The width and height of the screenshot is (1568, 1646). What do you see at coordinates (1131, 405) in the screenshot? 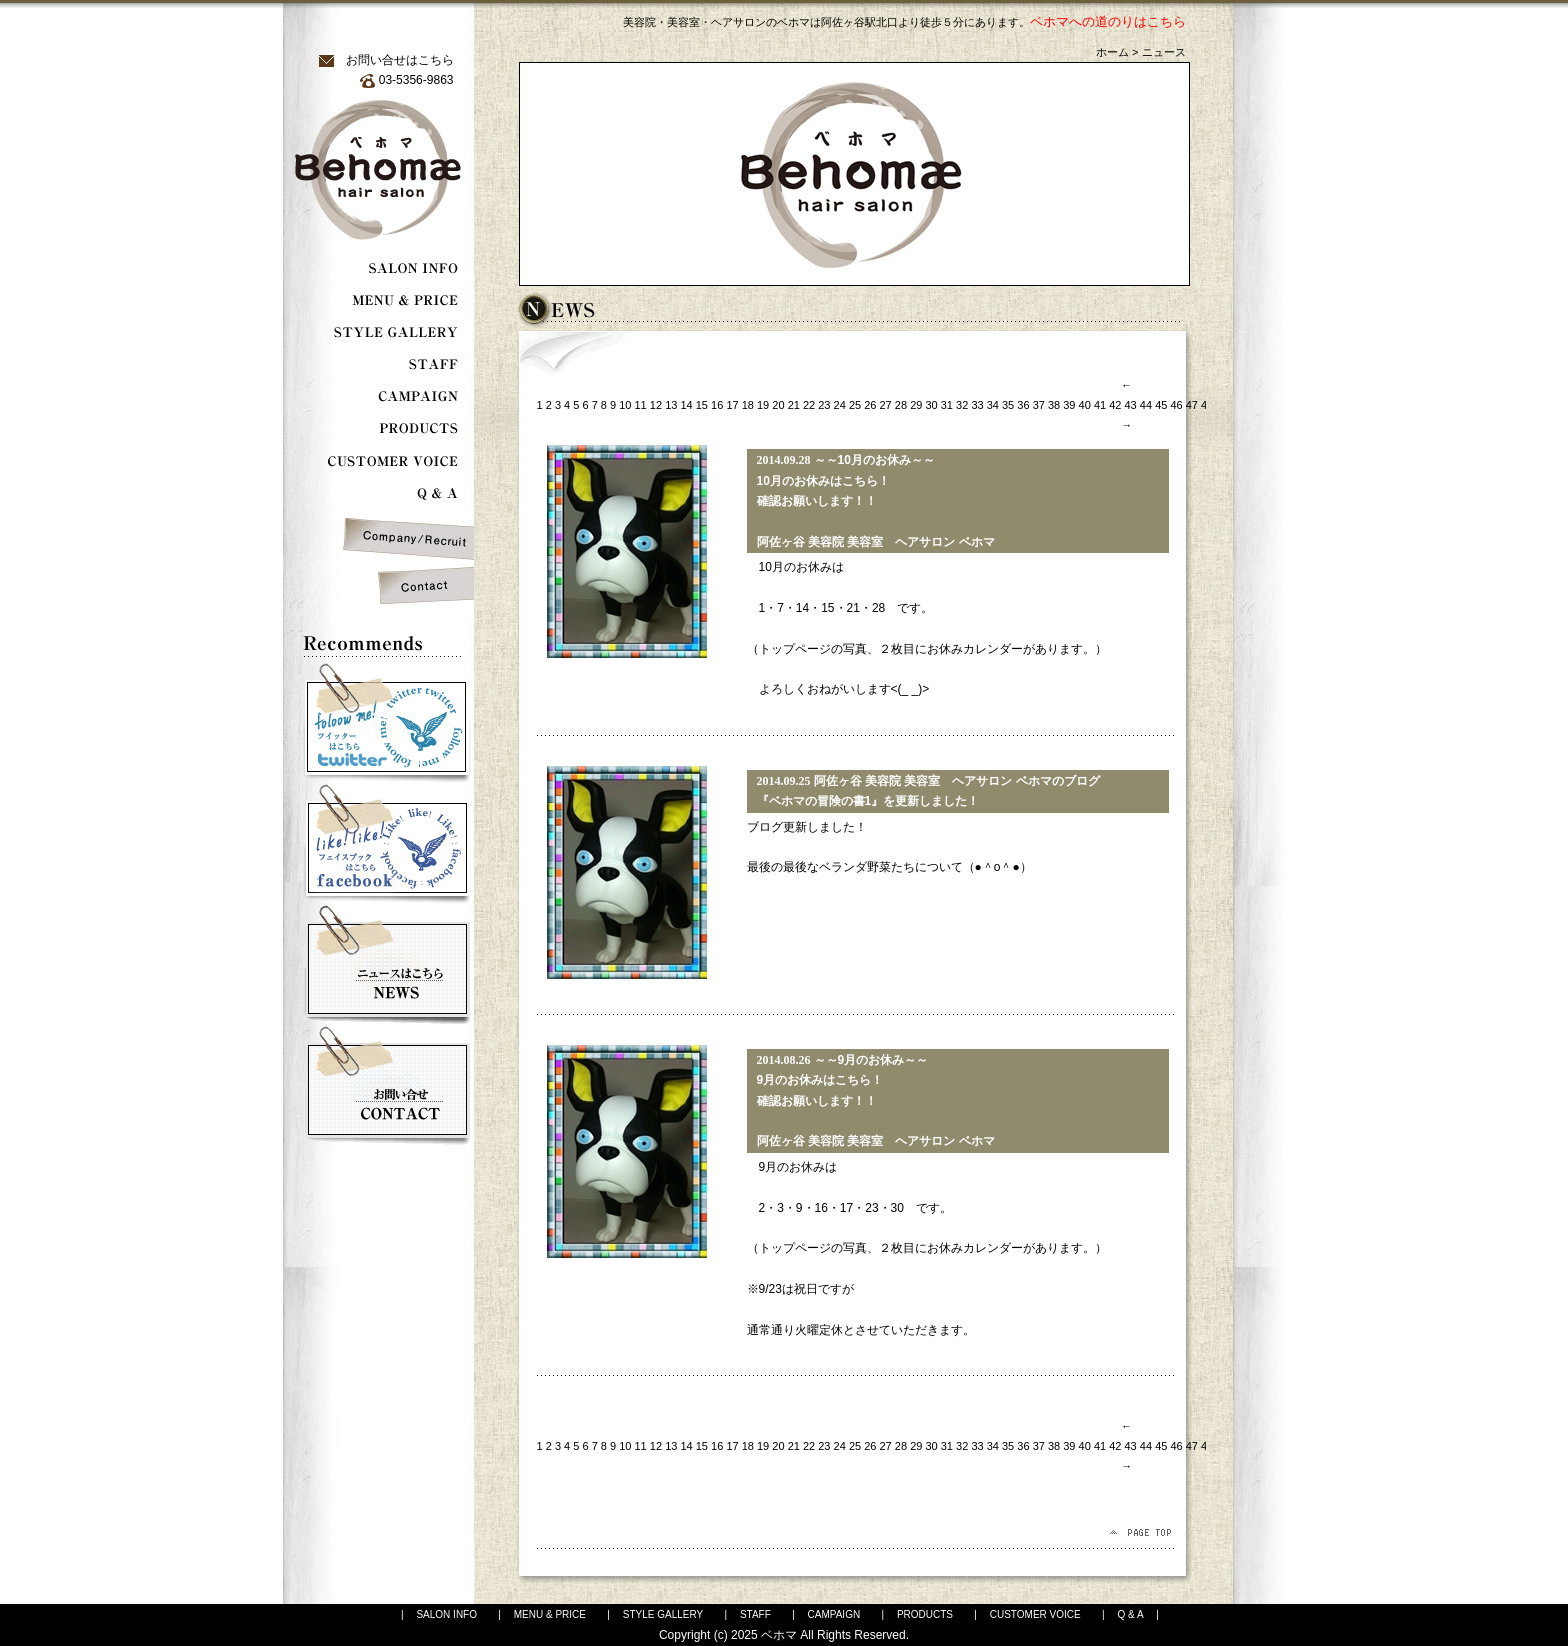
I see `43` at bounding box center [1131, 405].